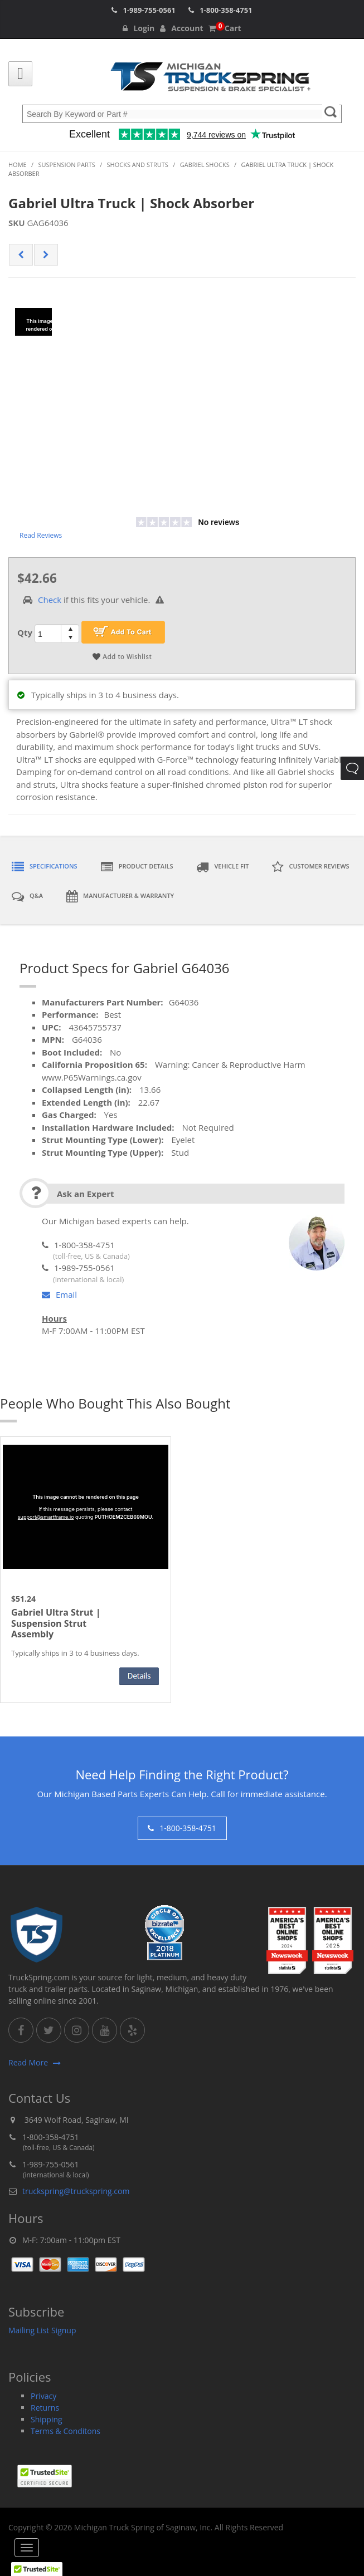 The width and height of the screenshot is (364, 2576). I want to click on Terms & Conditons, so click(65, 2431).